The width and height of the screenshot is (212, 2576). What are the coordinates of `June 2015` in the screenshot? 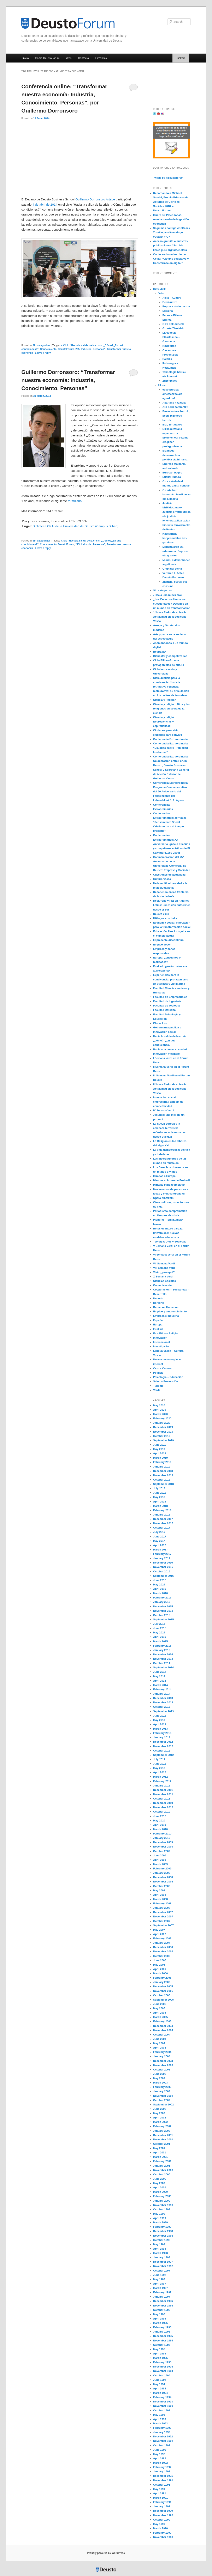 It's located at (159, 1628).